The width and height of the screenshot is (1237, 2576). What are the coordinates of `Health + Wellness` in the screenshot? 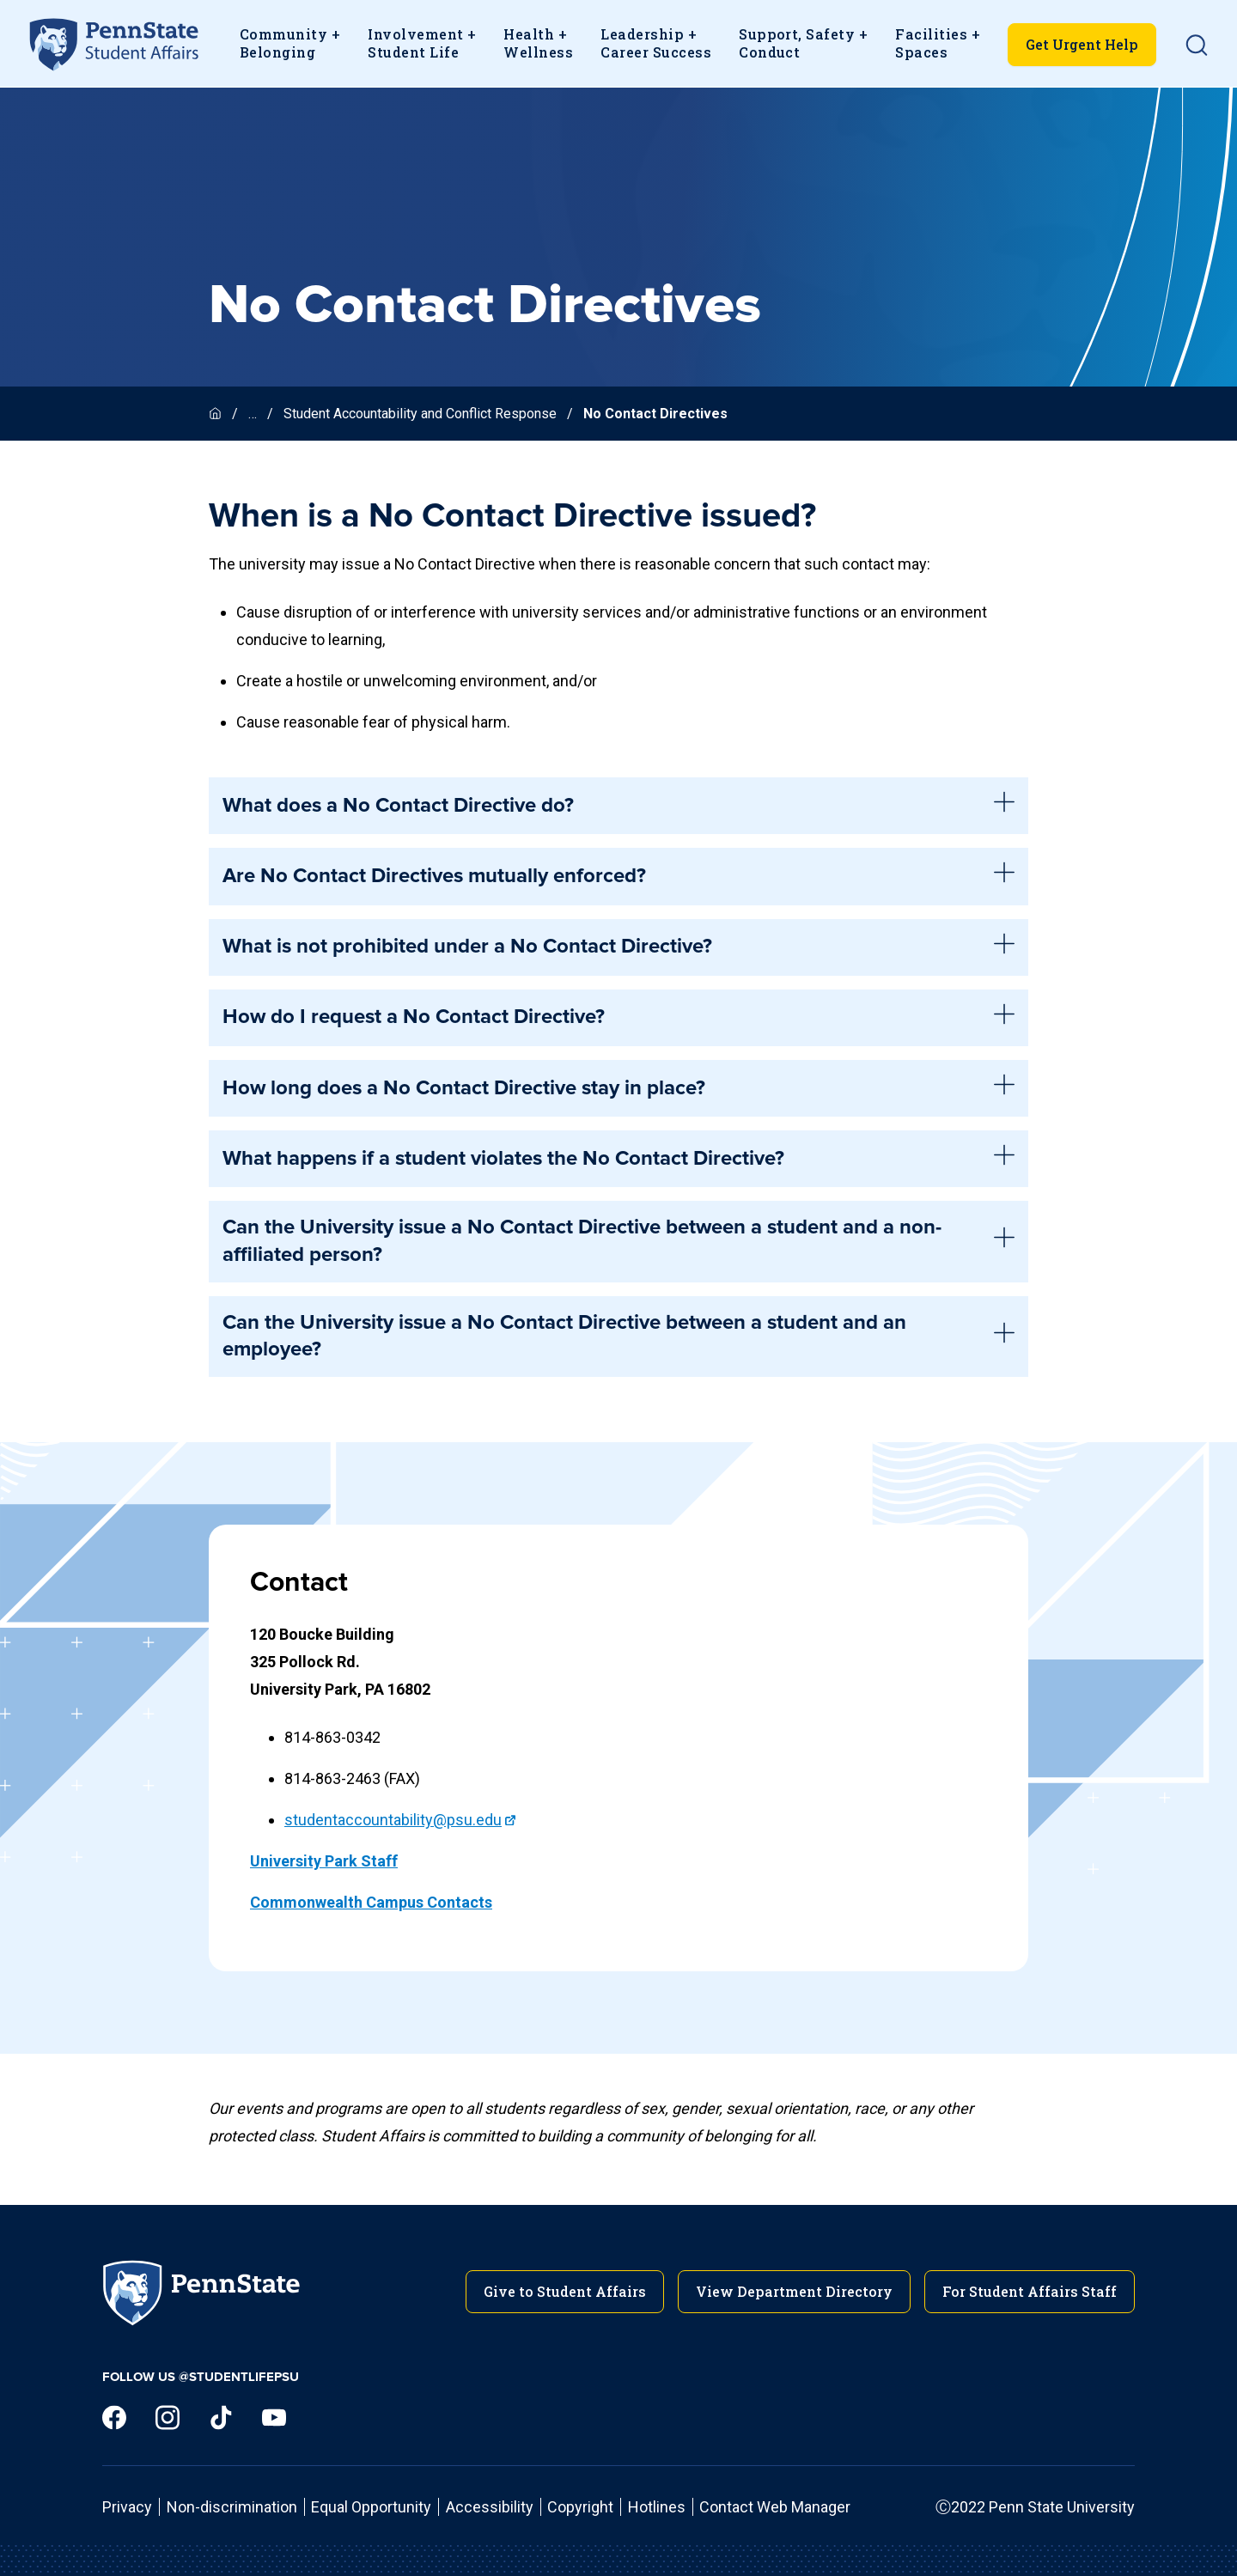 It's located at (538, 43).